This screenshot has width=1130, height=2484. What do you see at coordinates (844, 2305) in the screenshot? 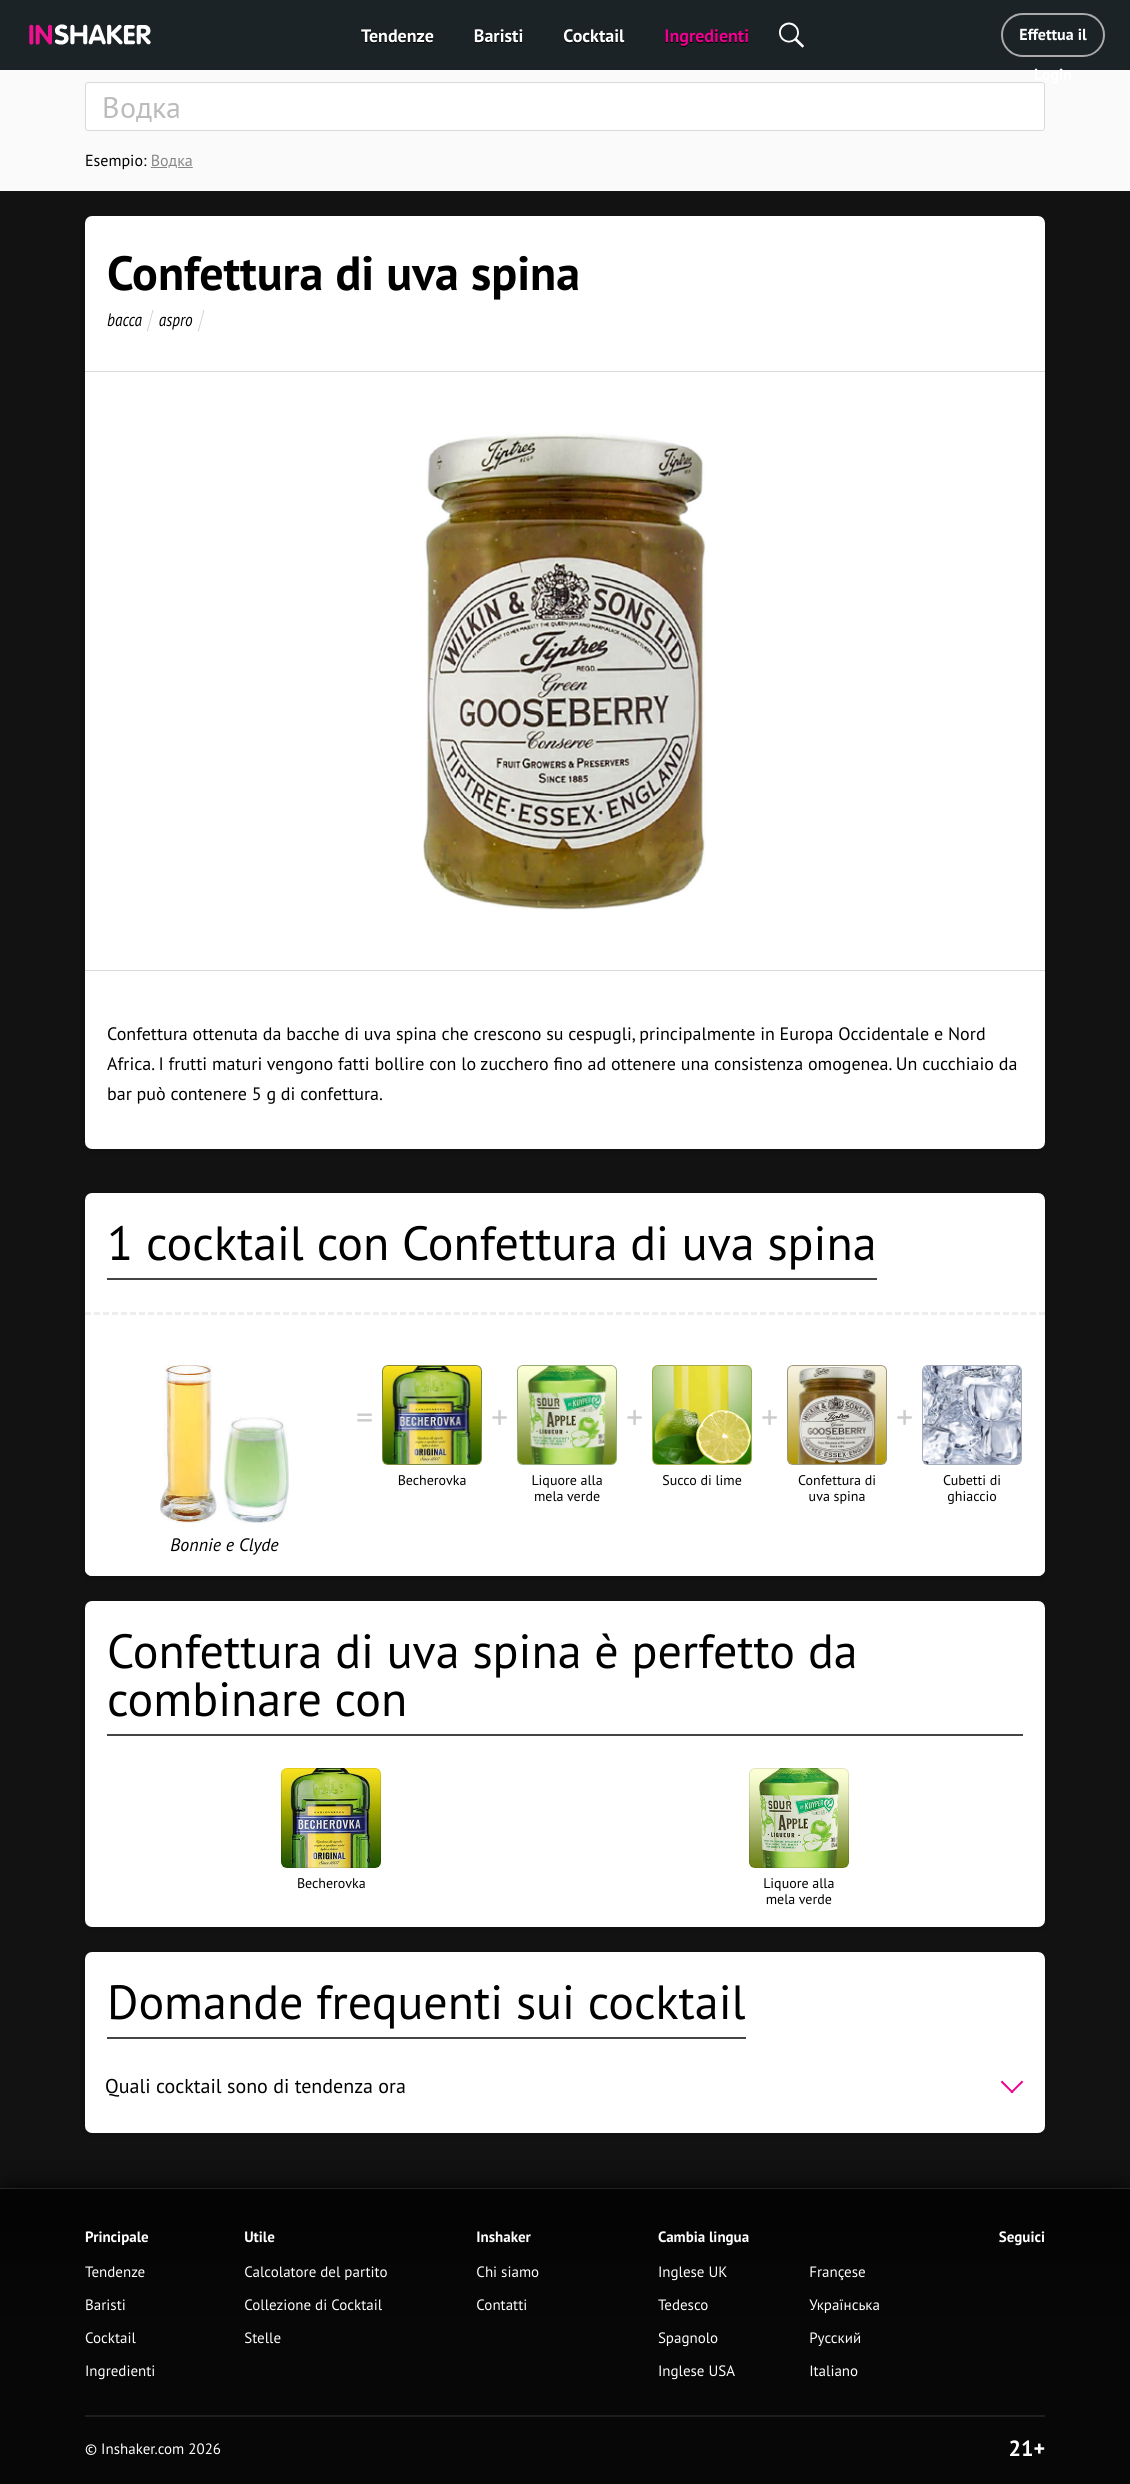
I see `Українська` at bounding box center [844, 2305].